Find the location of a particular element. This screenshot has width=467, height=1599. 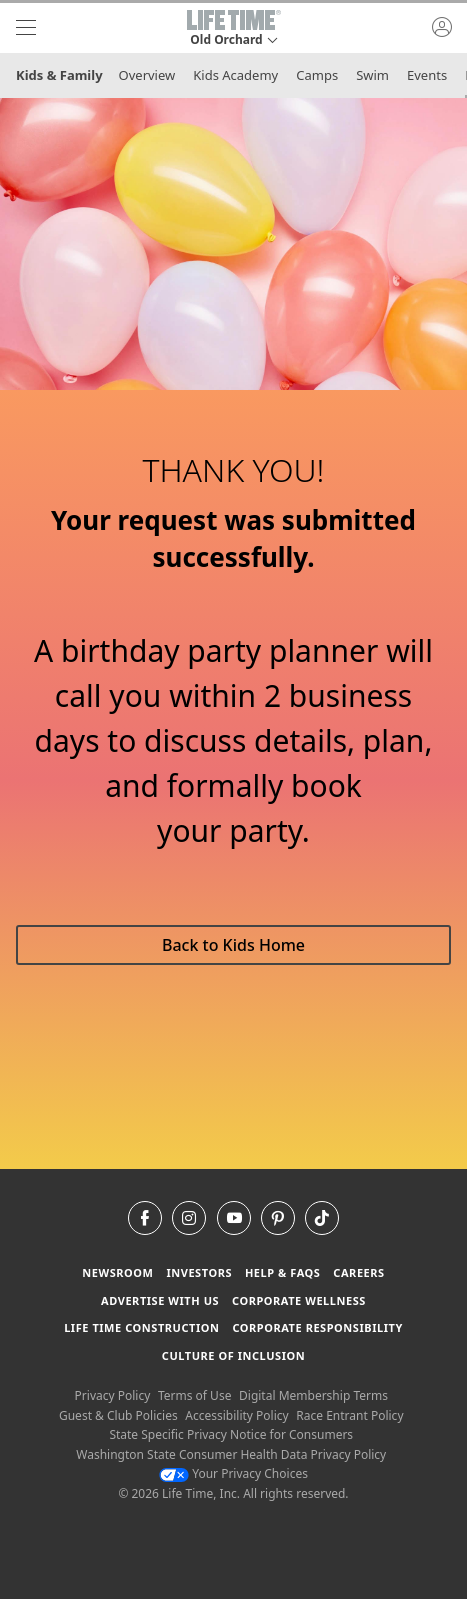

Advertise with Us [Advertise with Us learn more about advertising with life time (opens in a new window)] is located at coordinates (160, 1300).